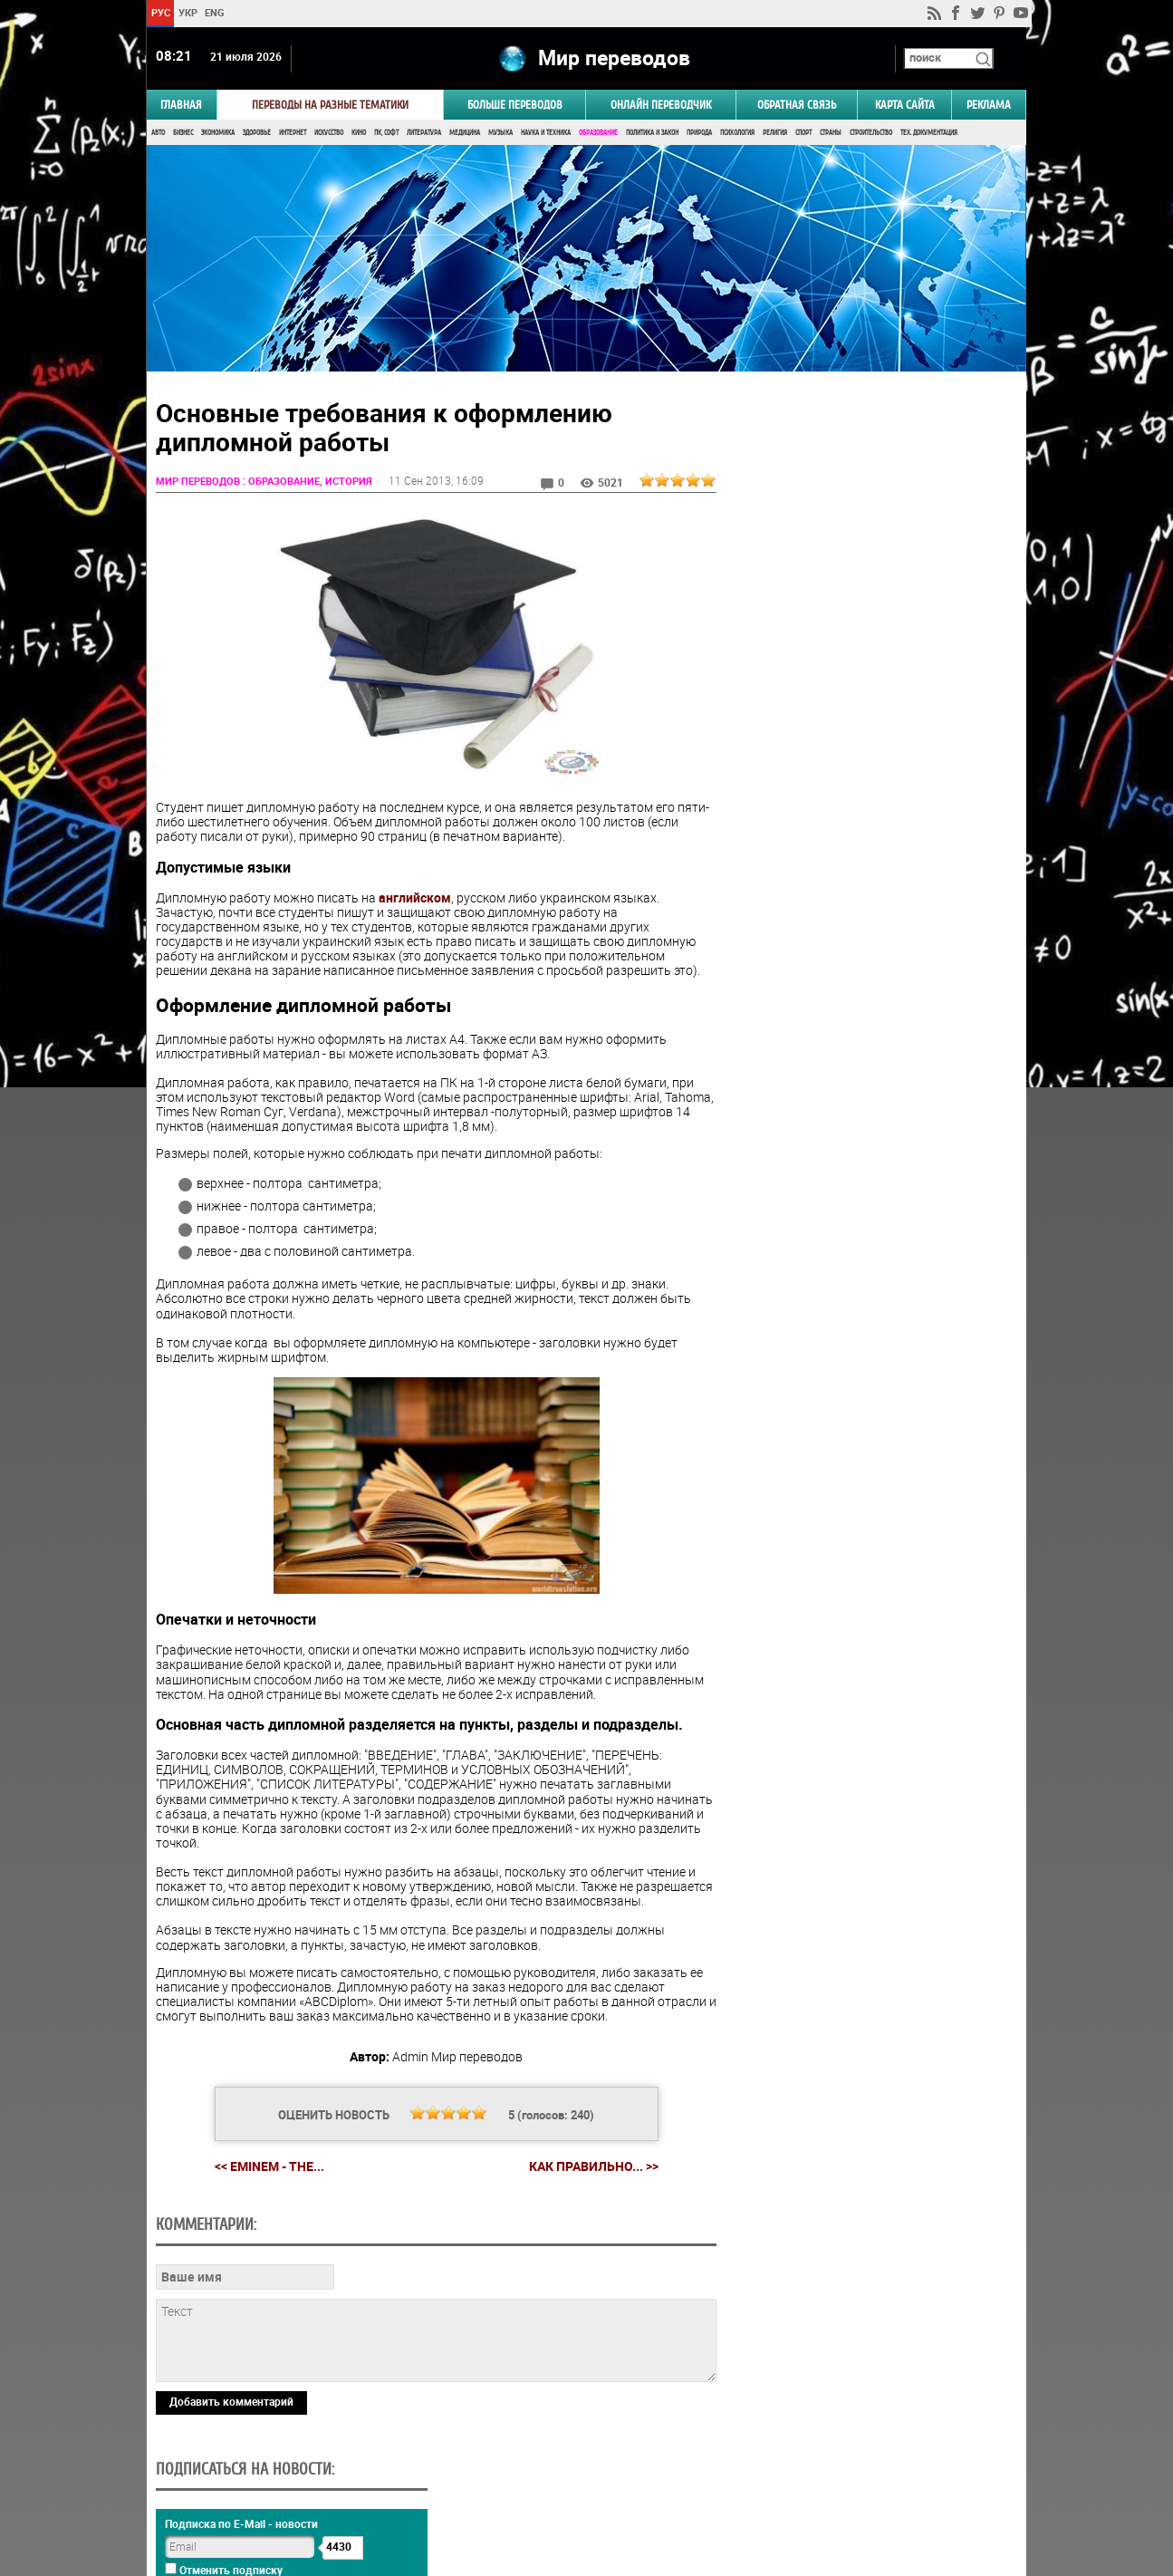 This screenshot has height=2576, width=1173. I want to click on Образование, so click(598, 134).